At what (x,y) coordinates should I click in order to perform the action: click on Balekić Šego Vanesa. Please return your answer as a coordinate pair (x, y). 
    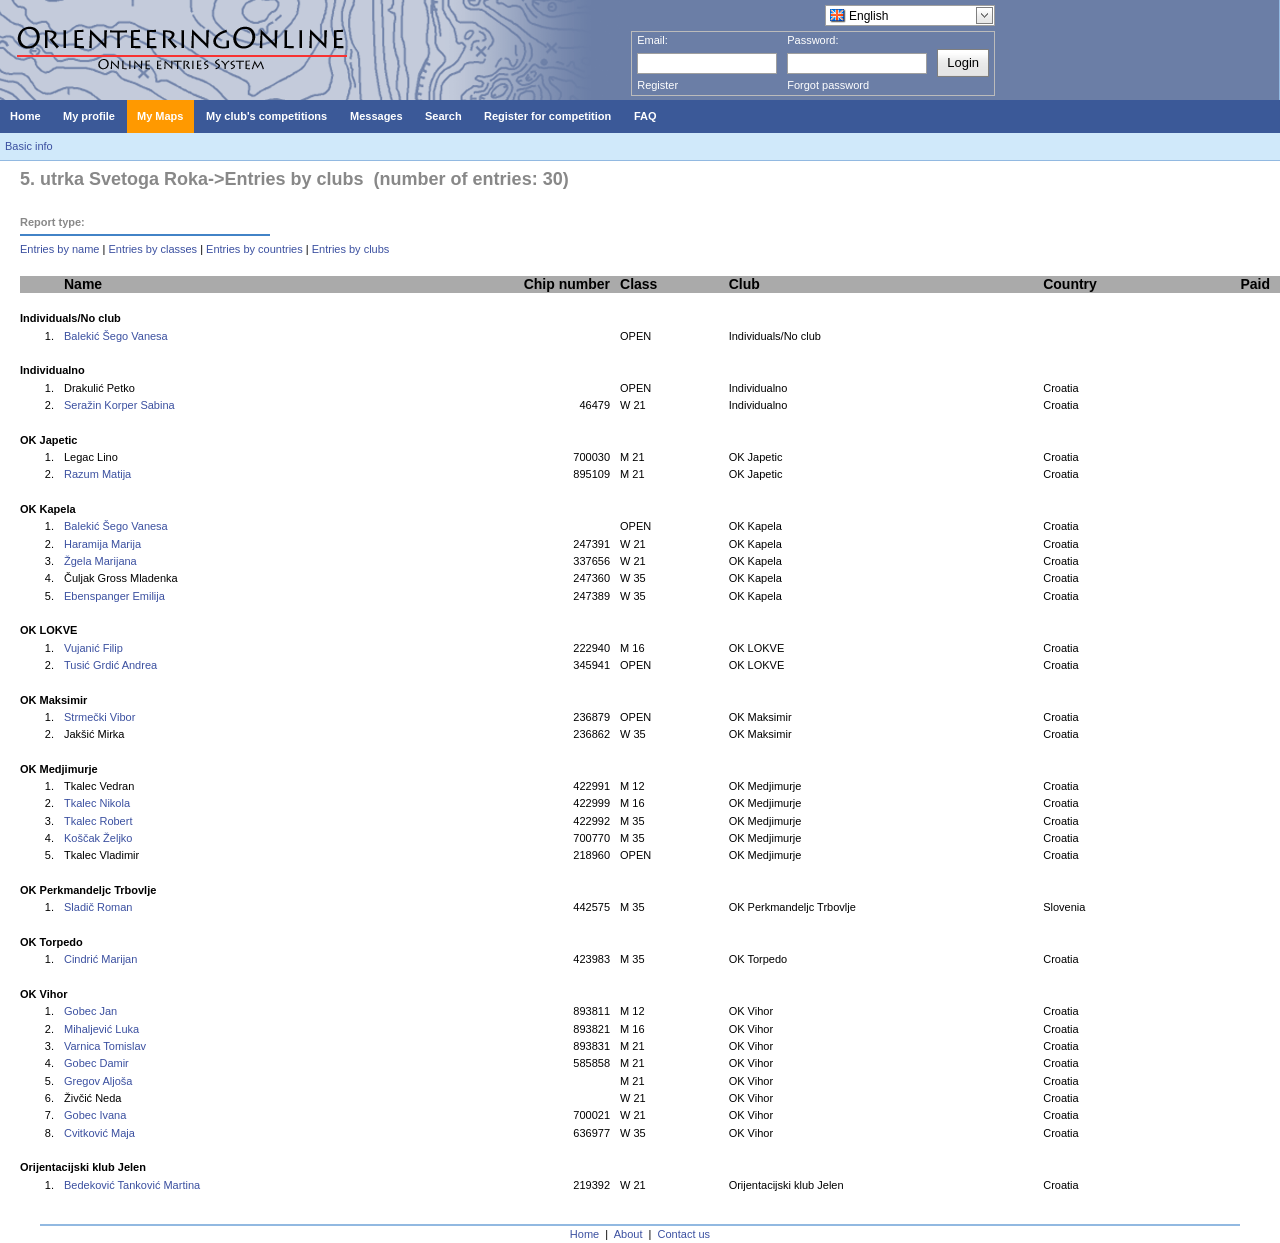
    Looking at the image, I should click on (116, 336).